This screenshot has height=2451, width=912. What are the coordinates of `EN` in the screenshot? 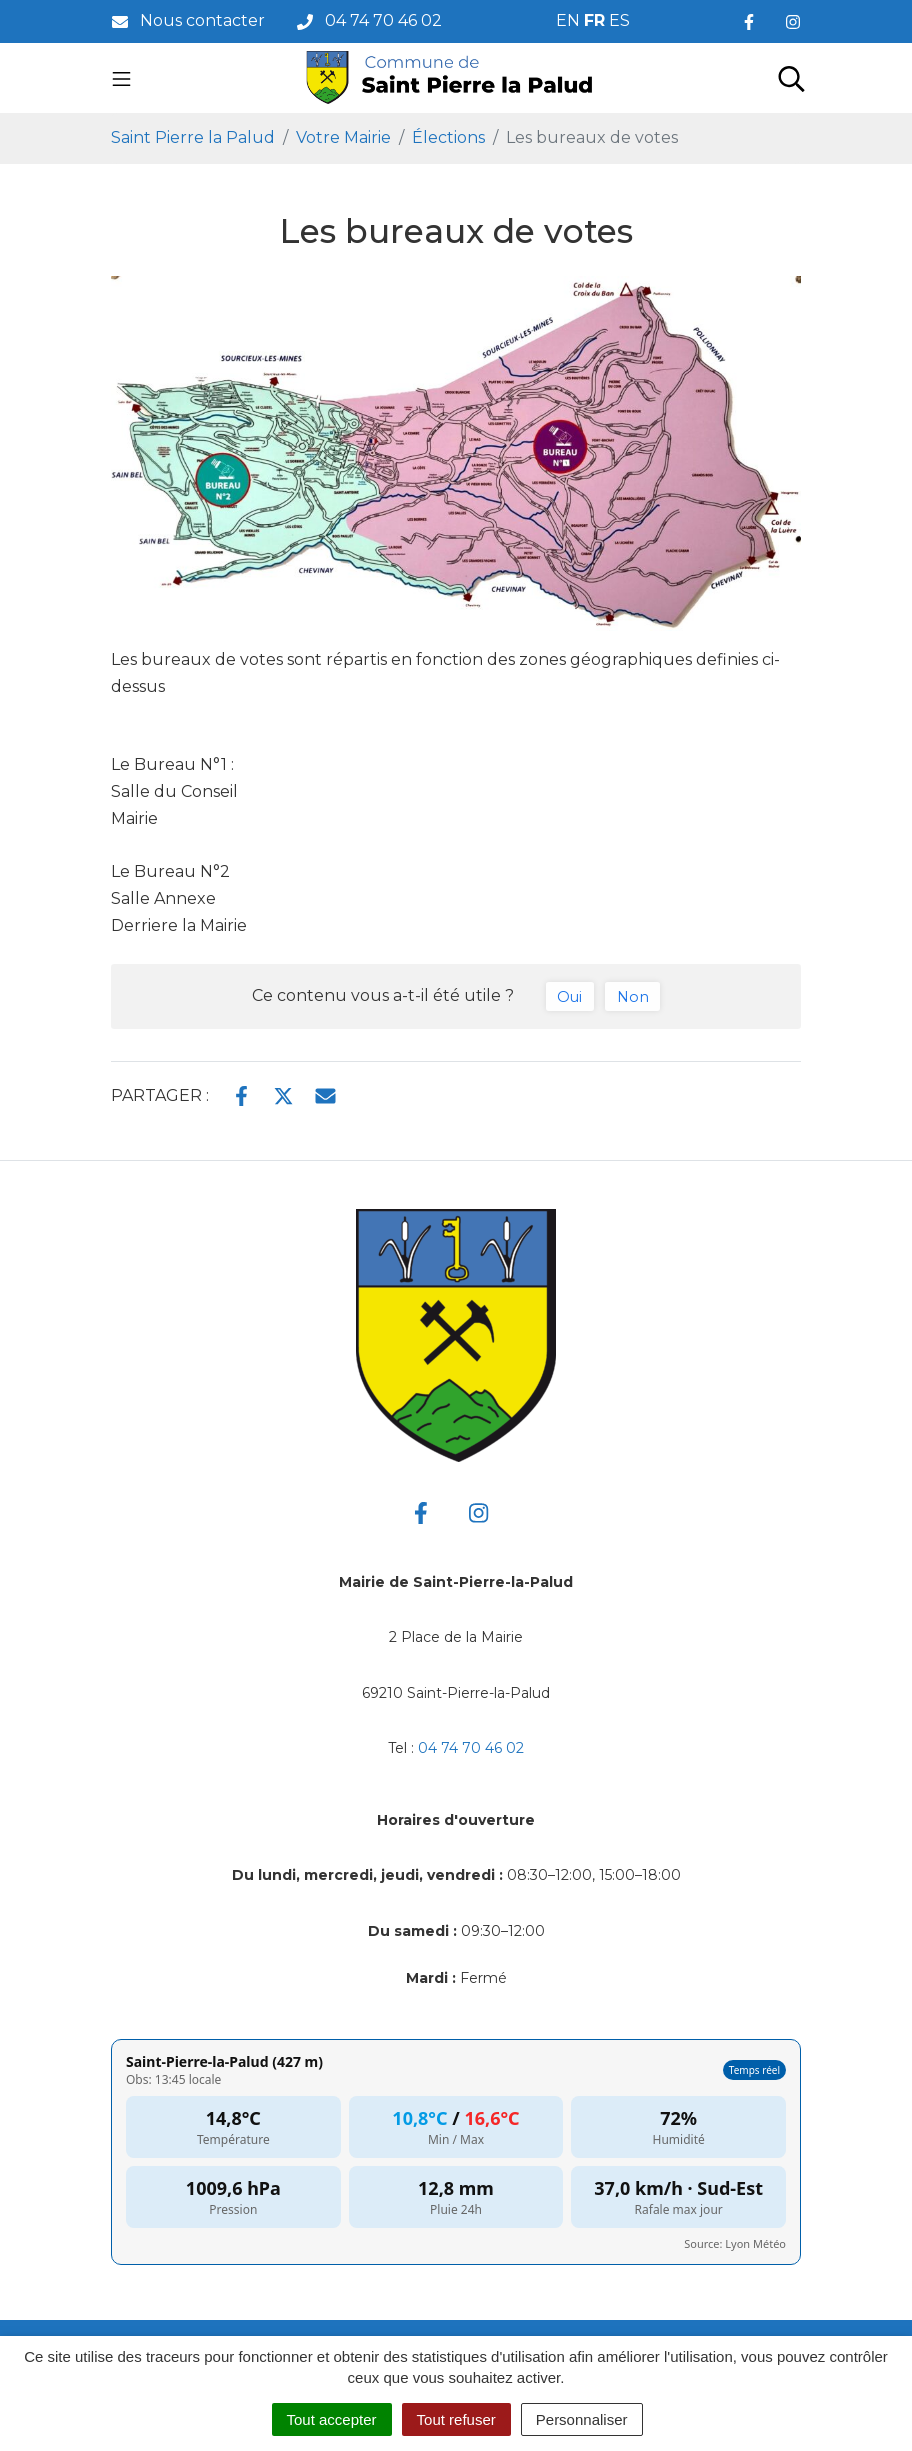 It's located at (568, 20).